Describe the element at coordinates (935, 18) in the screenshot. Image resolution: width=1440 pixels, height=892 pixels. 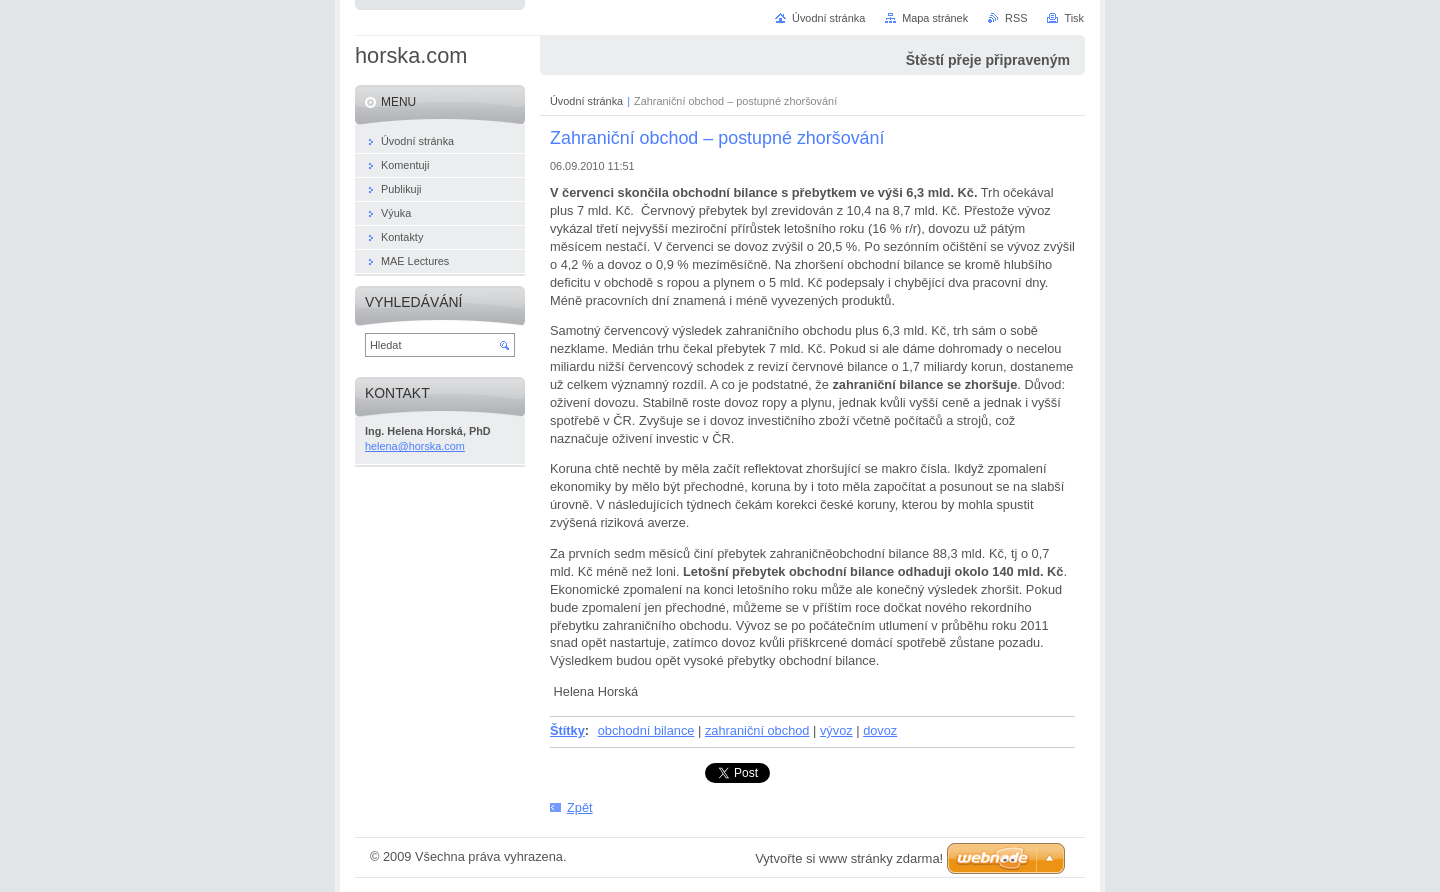
I see `Mapa stránek` at that location.